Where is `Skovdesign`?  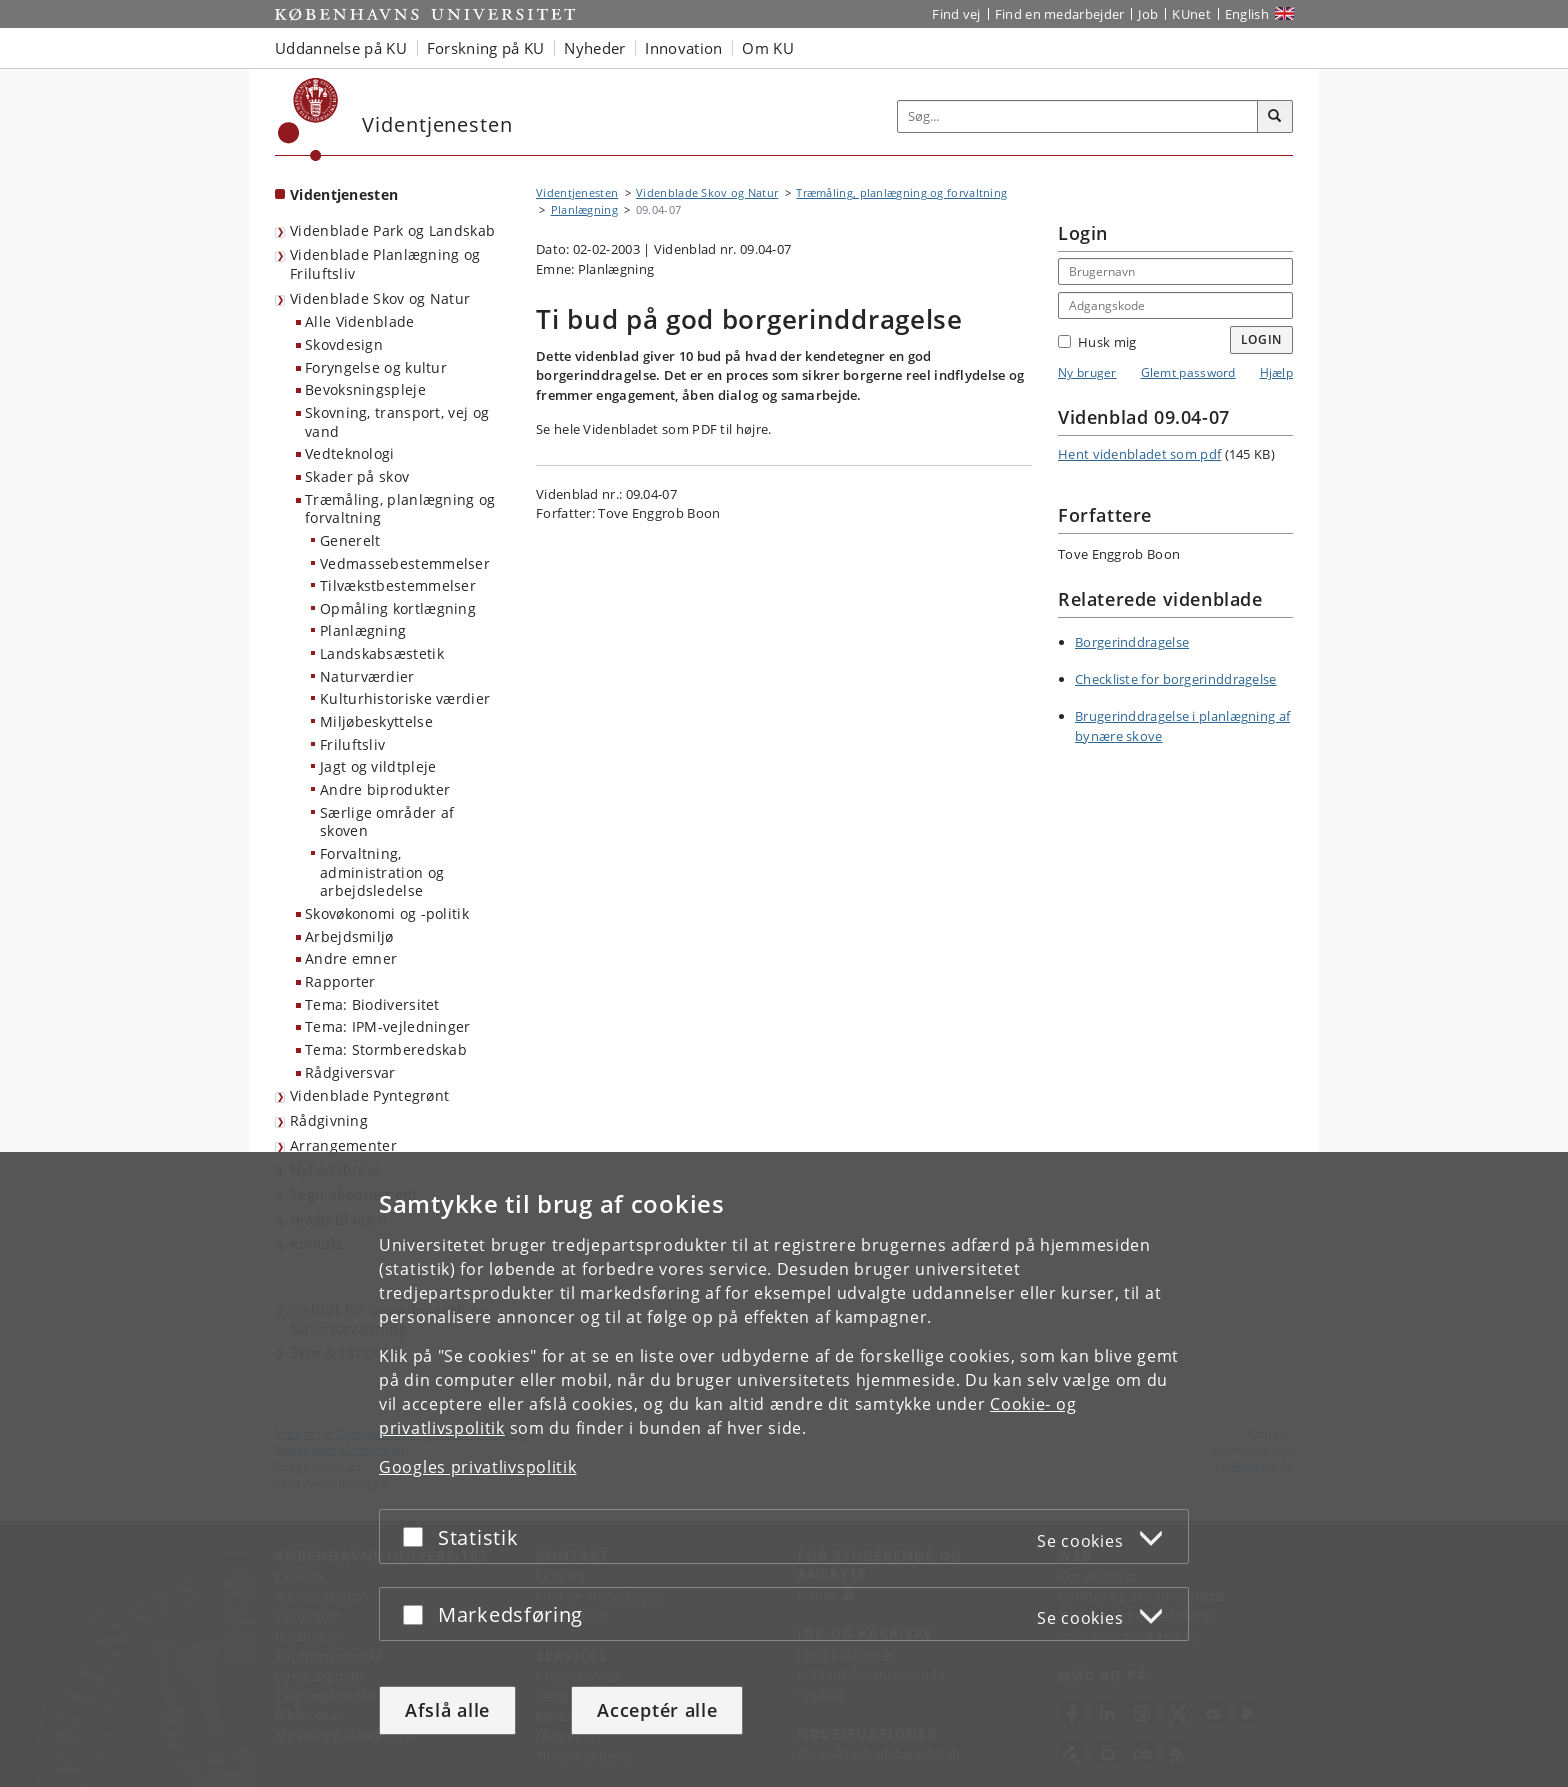 Skovdesign is located at coordinates (344, 344).